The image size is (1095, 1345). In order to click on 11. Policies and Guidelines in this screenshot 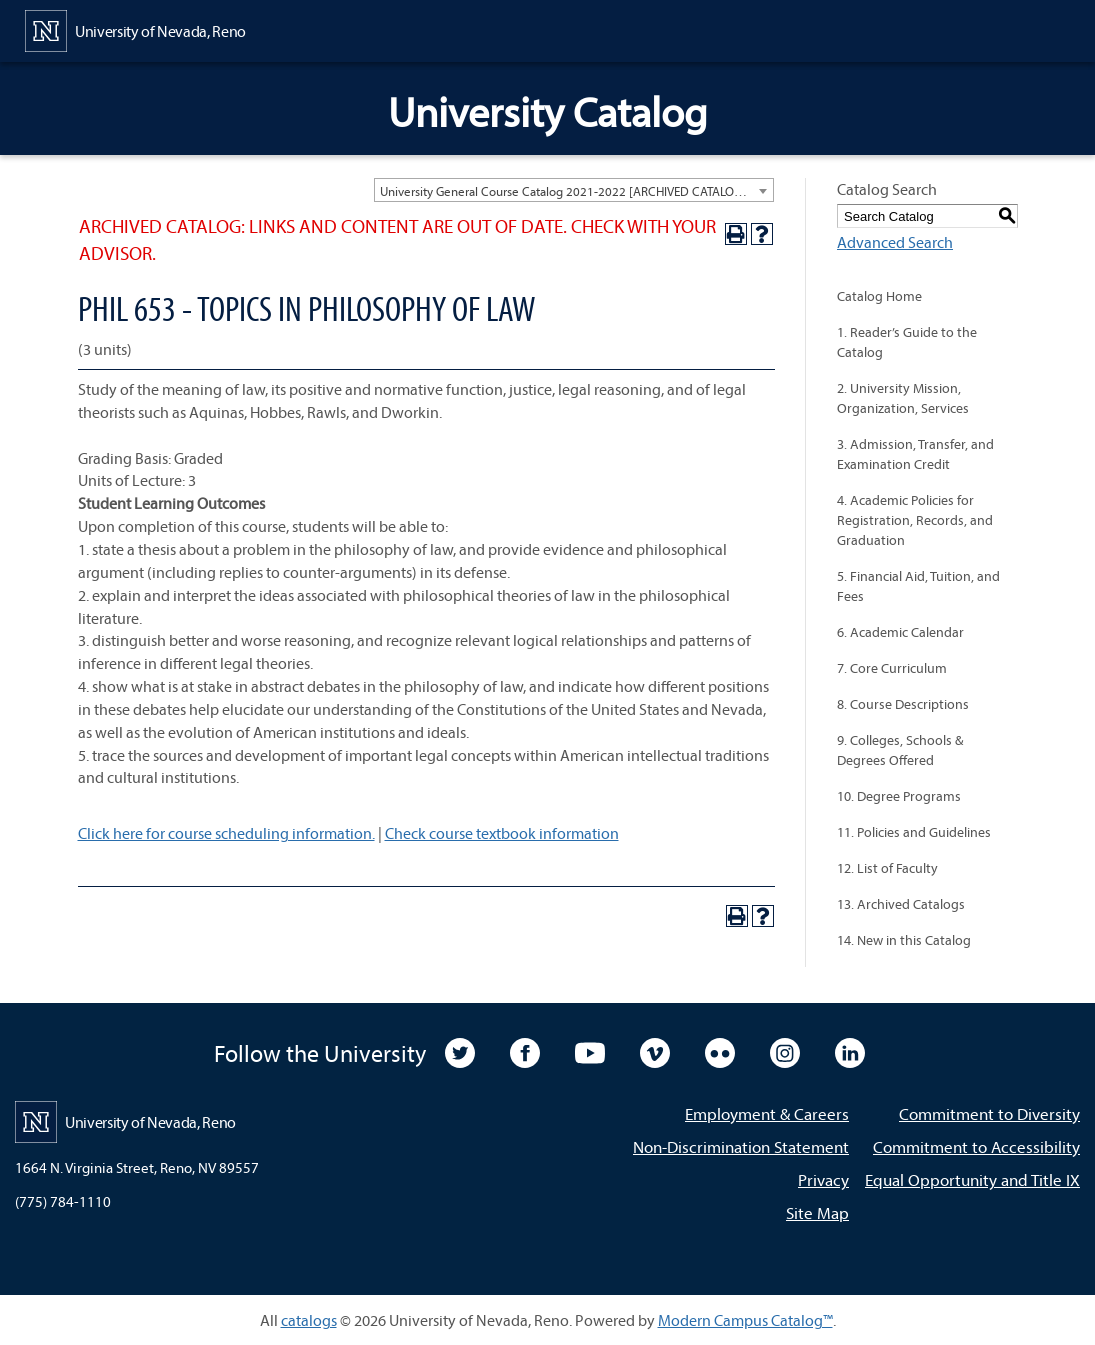, I will do `click(914, 832)`.